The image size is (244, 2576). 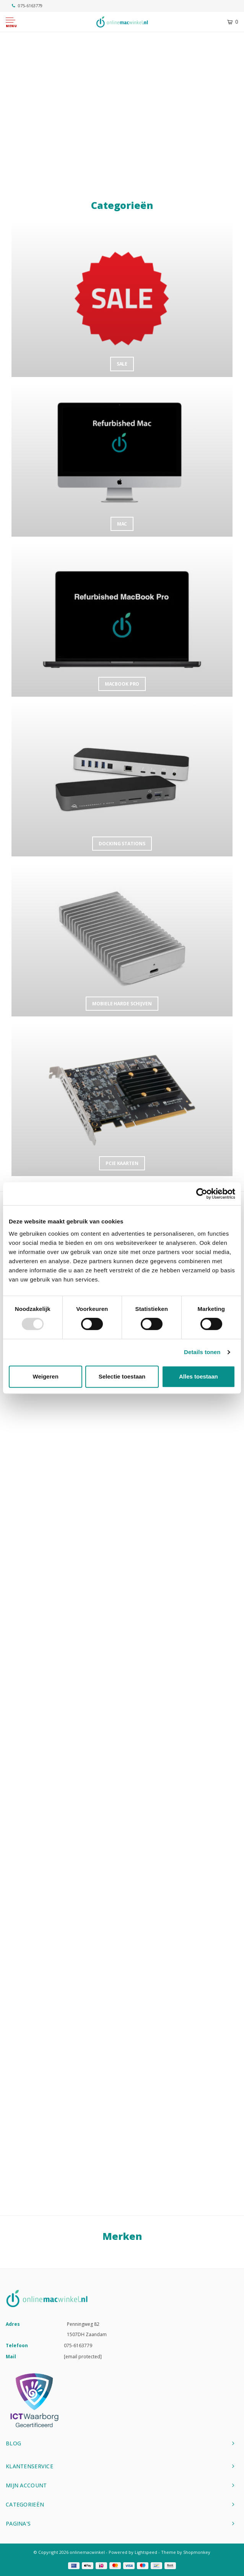 What do you see at coordinates (201, 1193) in the screenshot?
I see `[Usercentrics Cookiebot - opens in a new window]` at bounding box center [201, 1193].